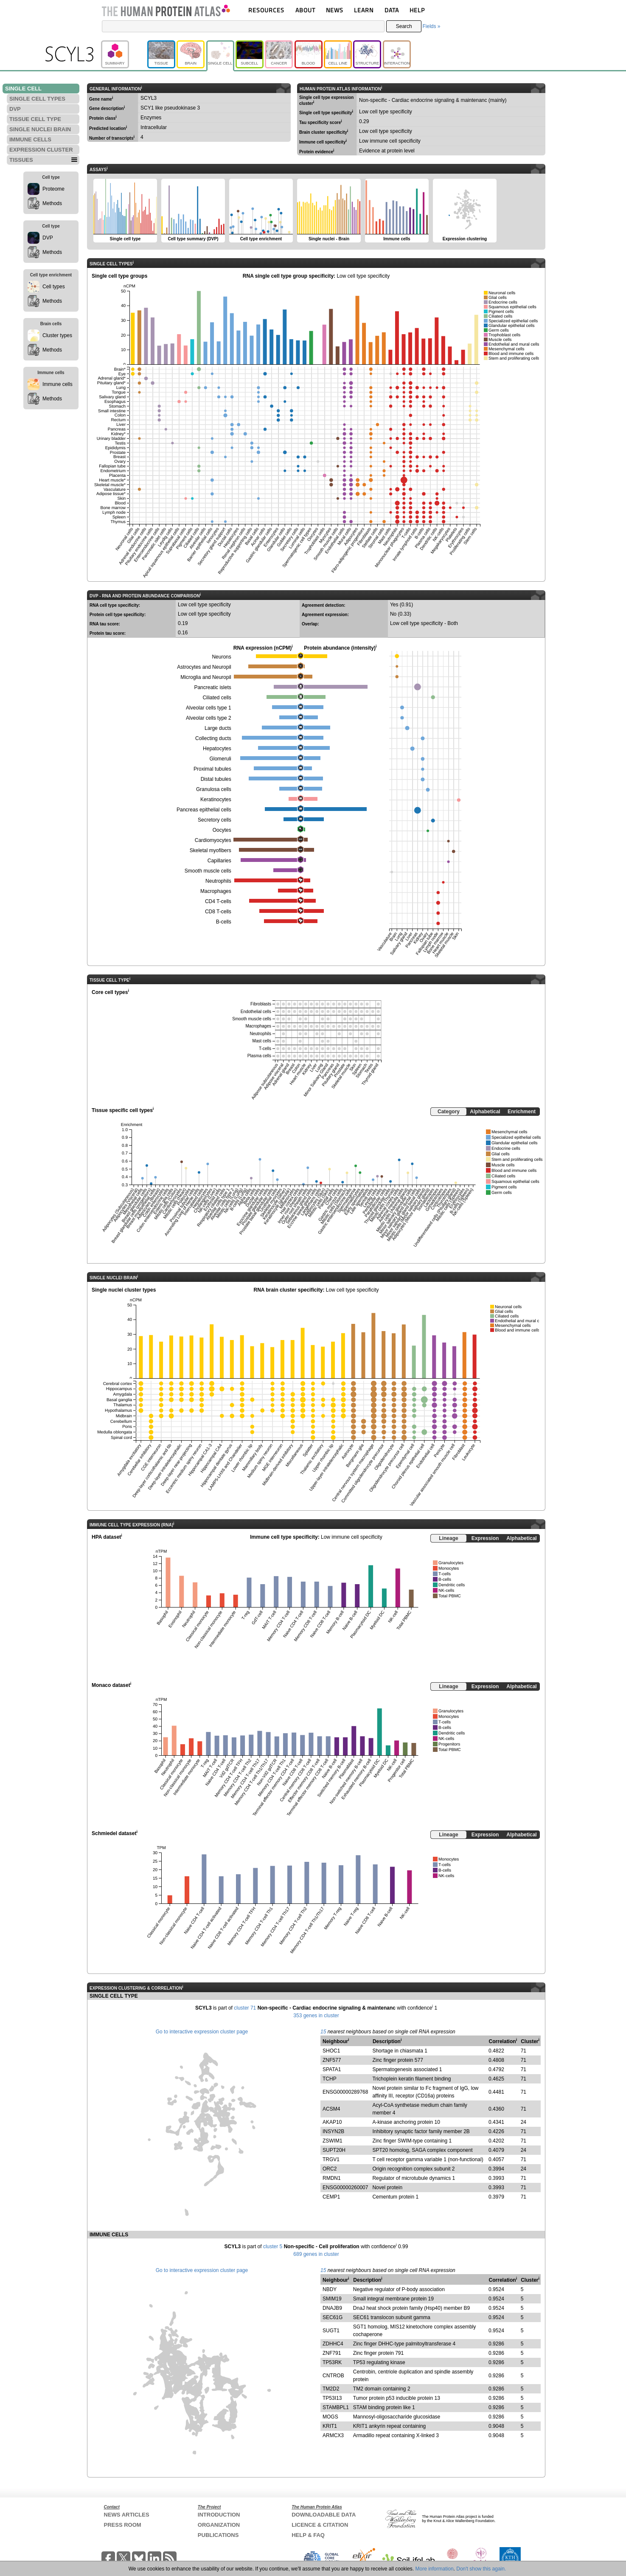 The image size is (626, 2576). What do you see at coordinates (215, 891) in the screenshot?
I see `Macrophages` at bounding box center [215, 891].